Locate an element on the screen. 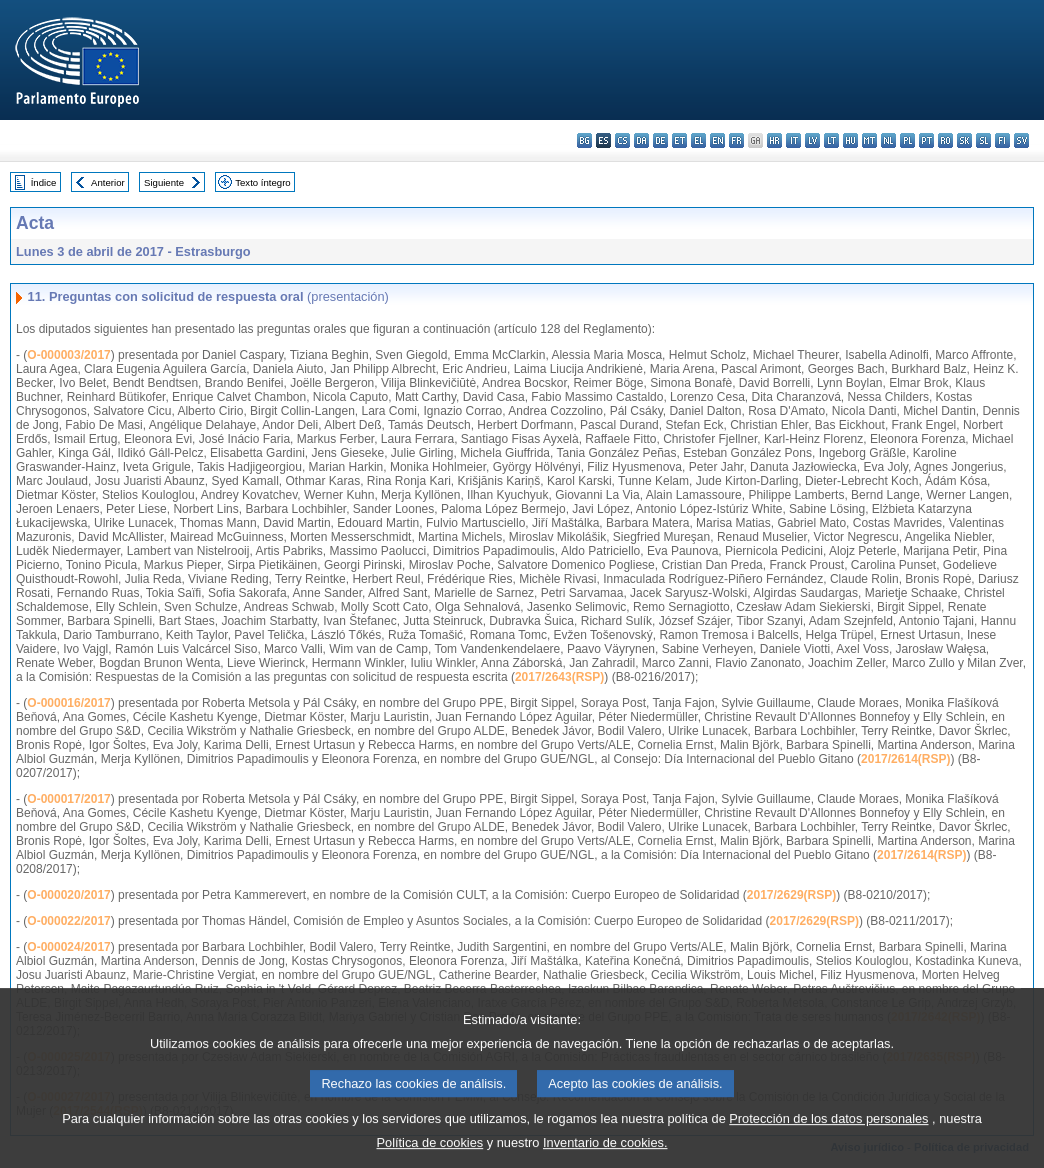  it - italiano is located at coordinates (793, 140).